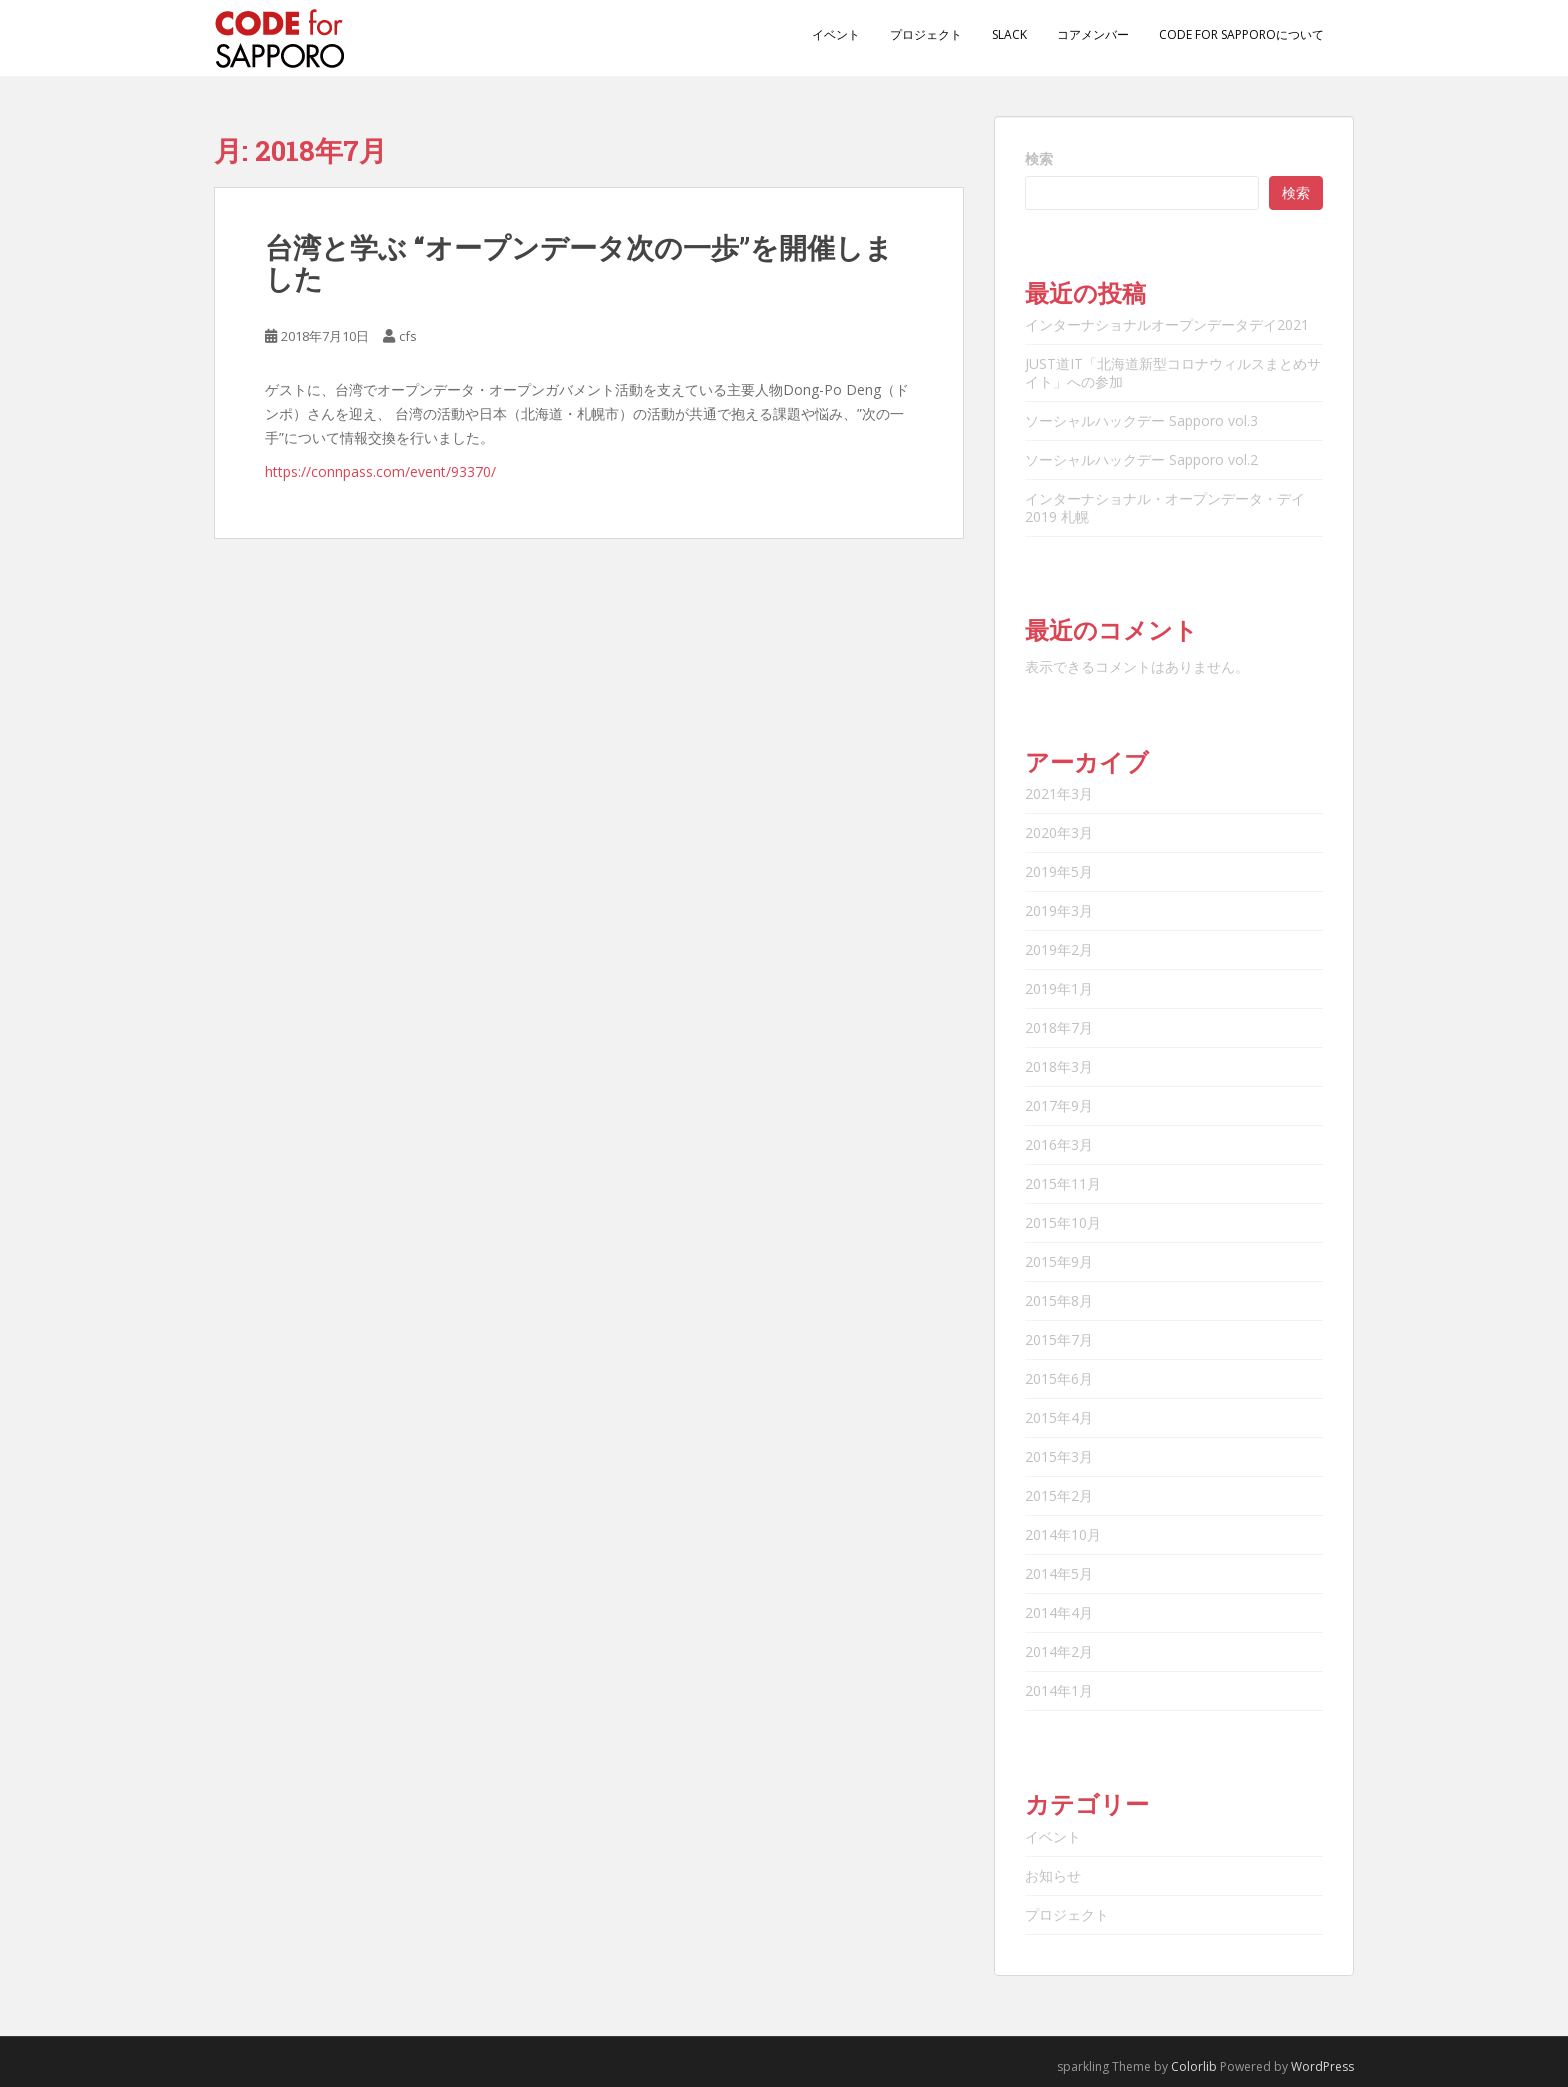 The height and width of the screenshot is (2087, 1568). What do you see at coordinates (1141, 420) in the screenshot?
I see `ソーシャルハックデー Sapporo vol.3` at bounding box center [1141, 420].